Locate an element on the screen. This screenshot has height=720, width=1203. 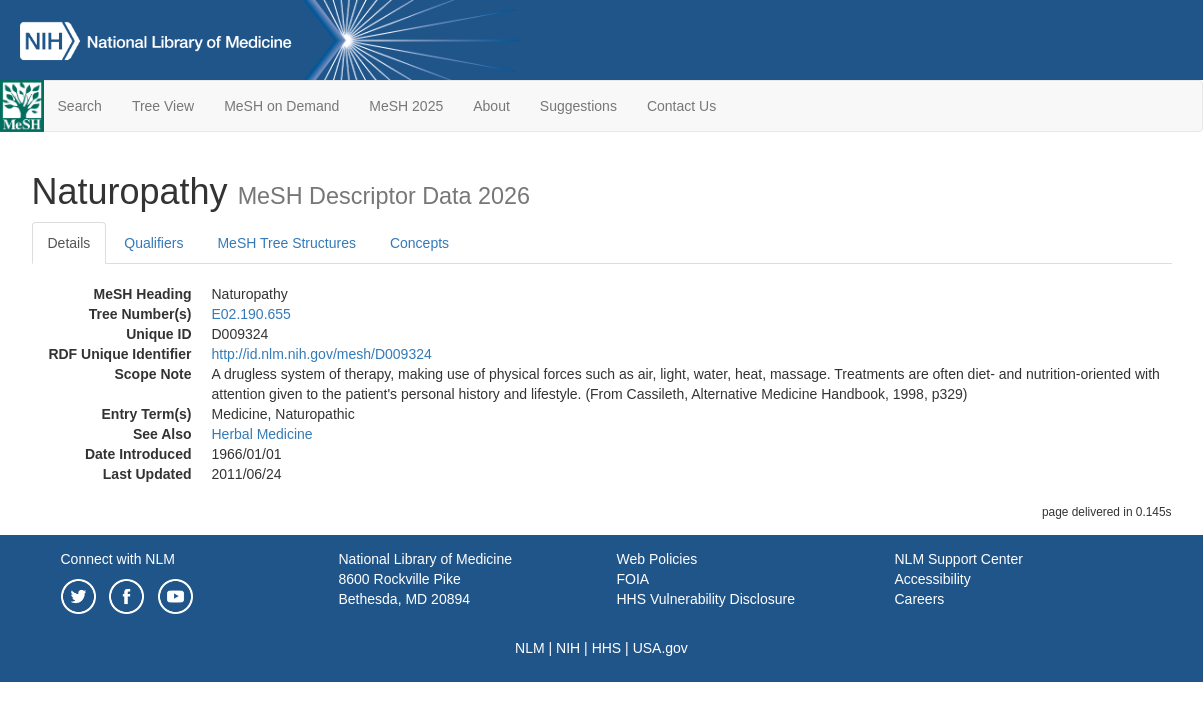
http://id.nlm.nih.gov/mesh/D009324 is located at coordinates (322, 354).